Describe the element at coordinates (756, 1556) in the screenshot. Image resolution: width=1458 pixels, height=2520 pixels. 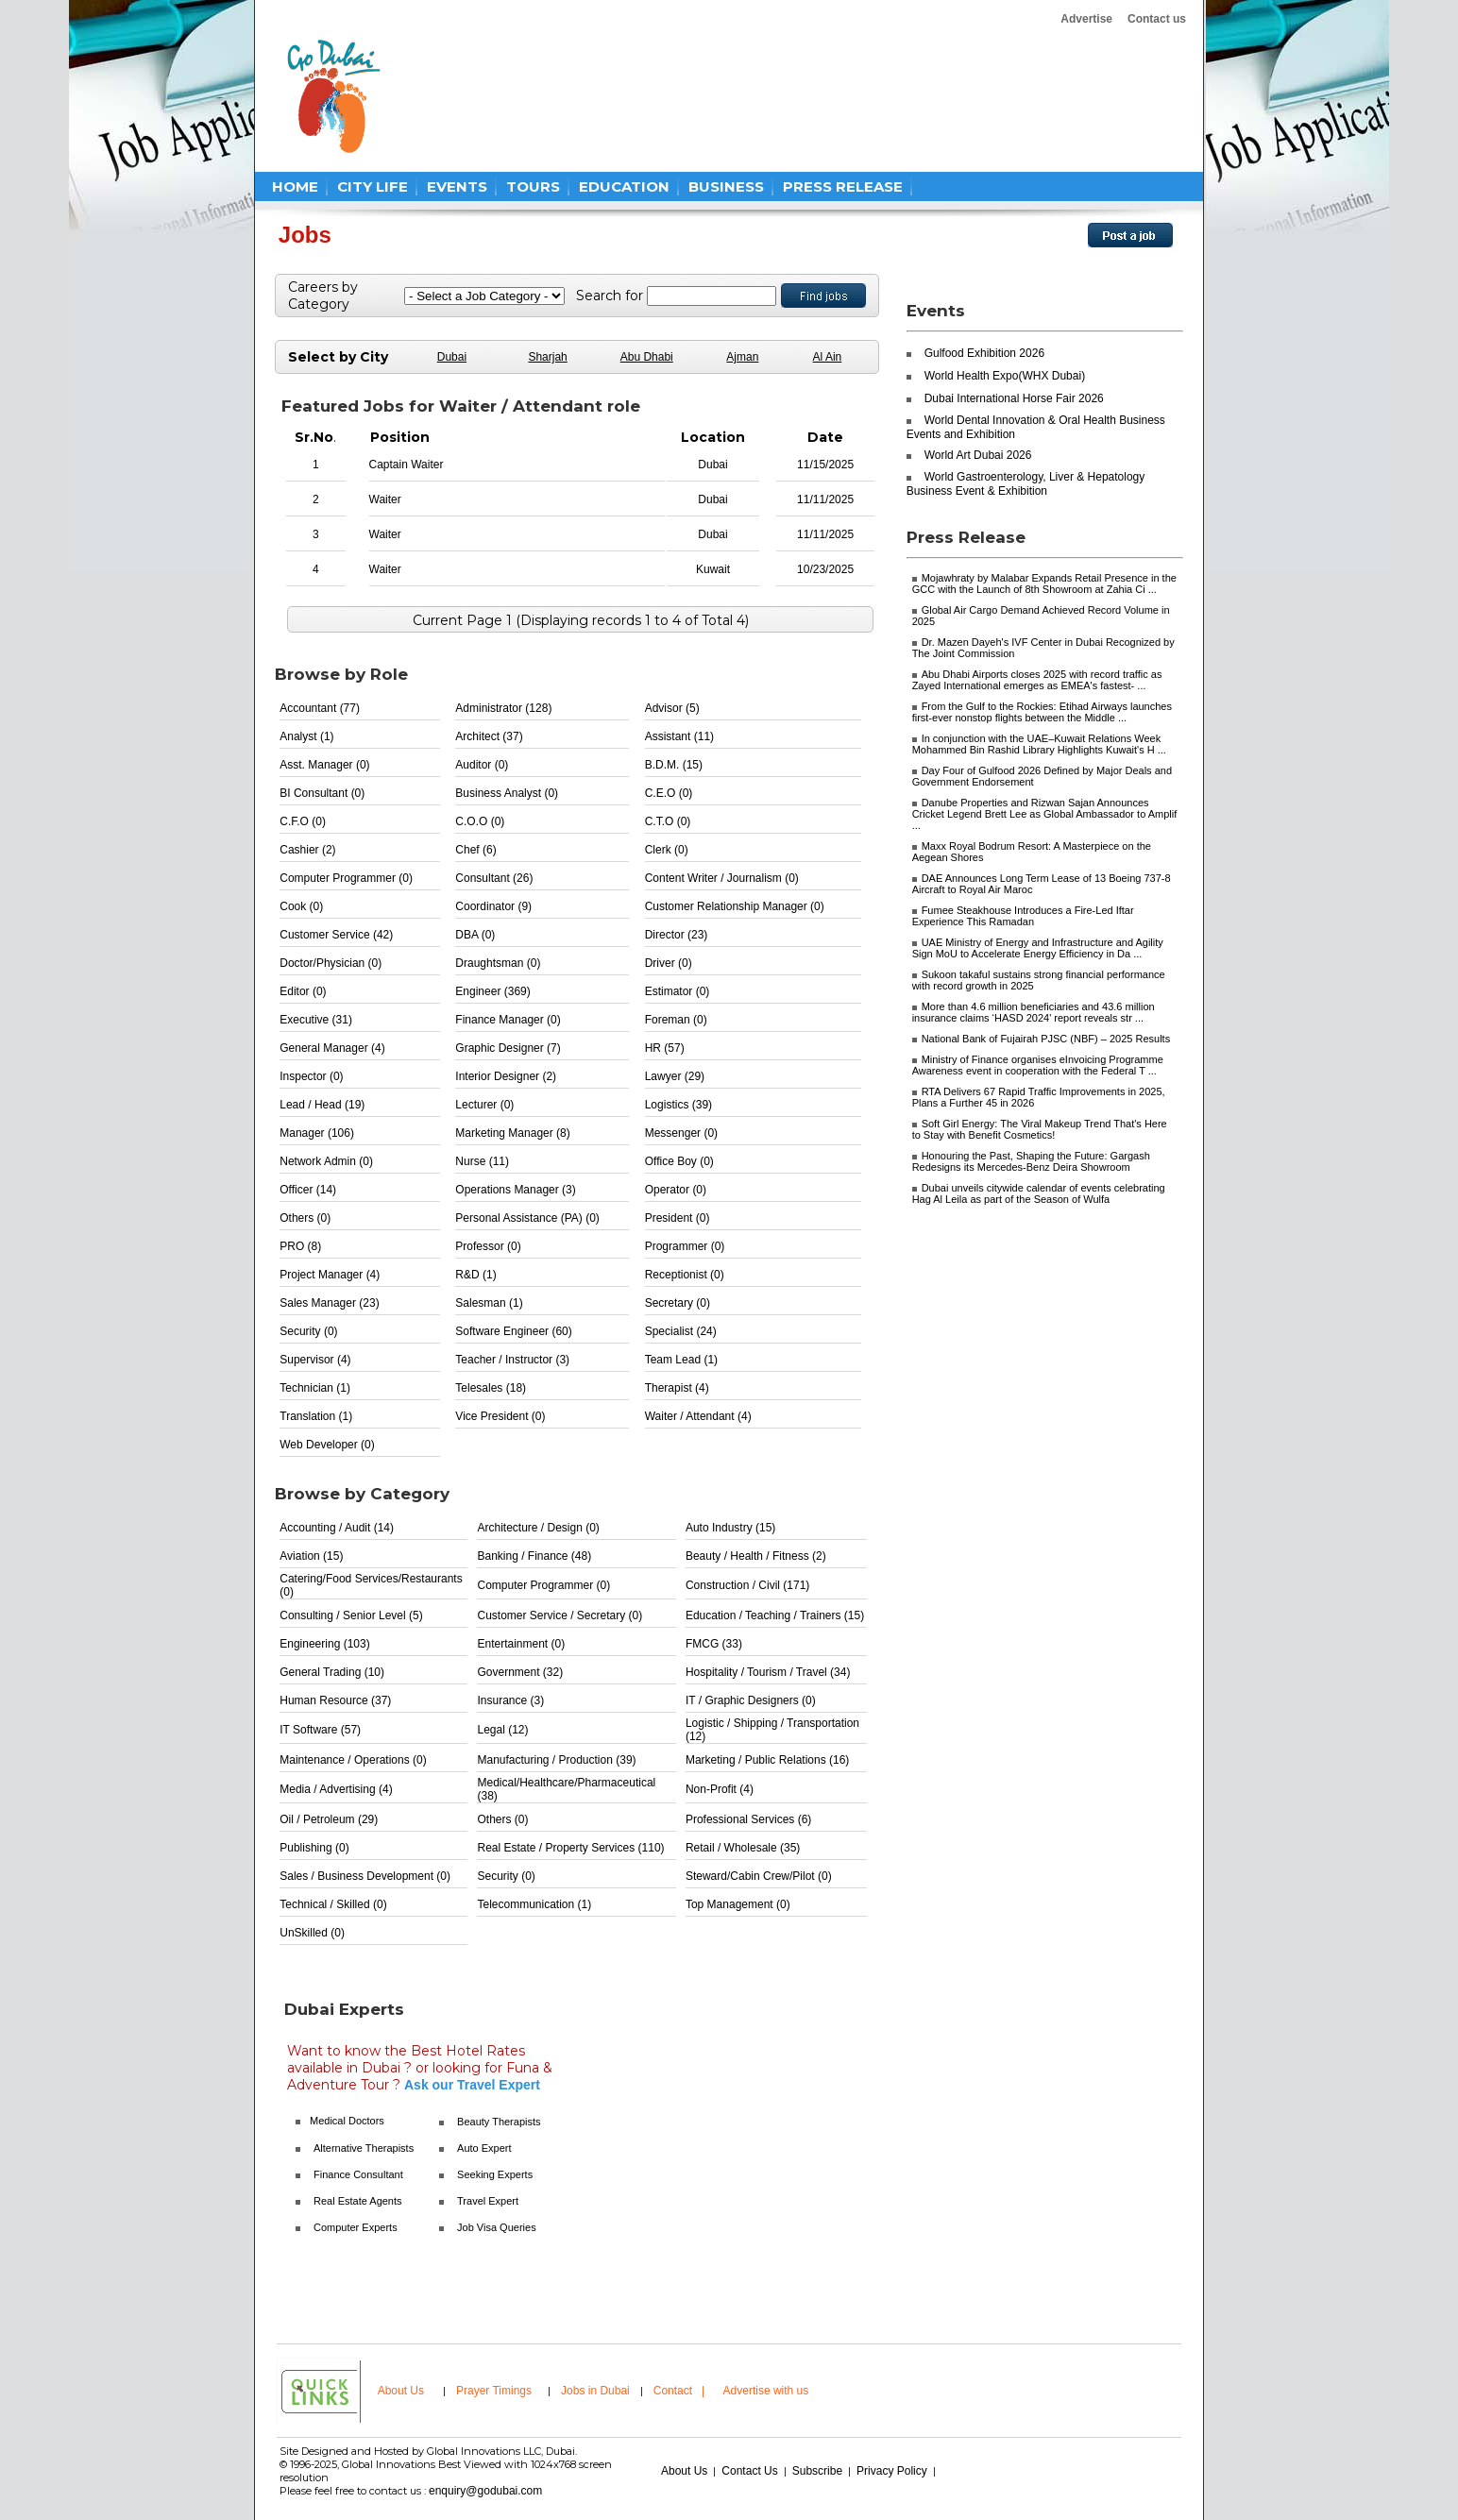
I see `Beauty / Health / Fitness (2)` at that location.